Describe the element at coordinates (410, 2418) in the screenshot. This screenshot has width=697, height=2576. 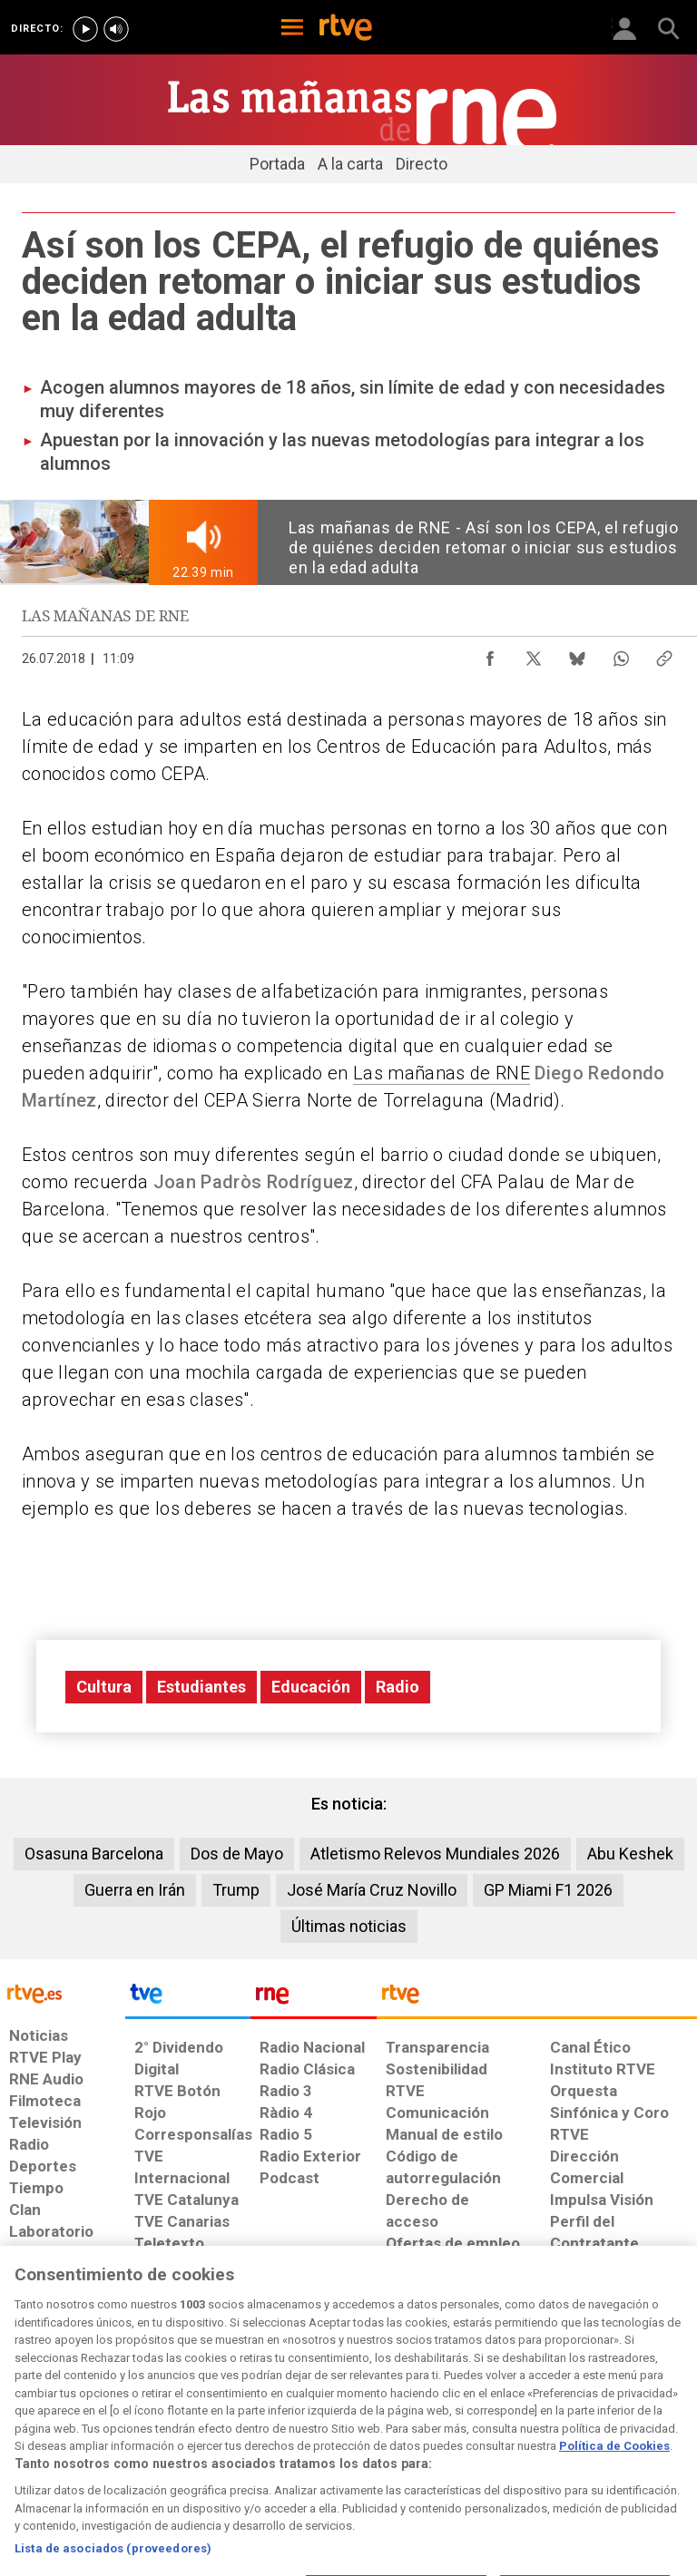
I see `[Página sobre la accesibilidad del Portal de RTVE.es]` at that location.